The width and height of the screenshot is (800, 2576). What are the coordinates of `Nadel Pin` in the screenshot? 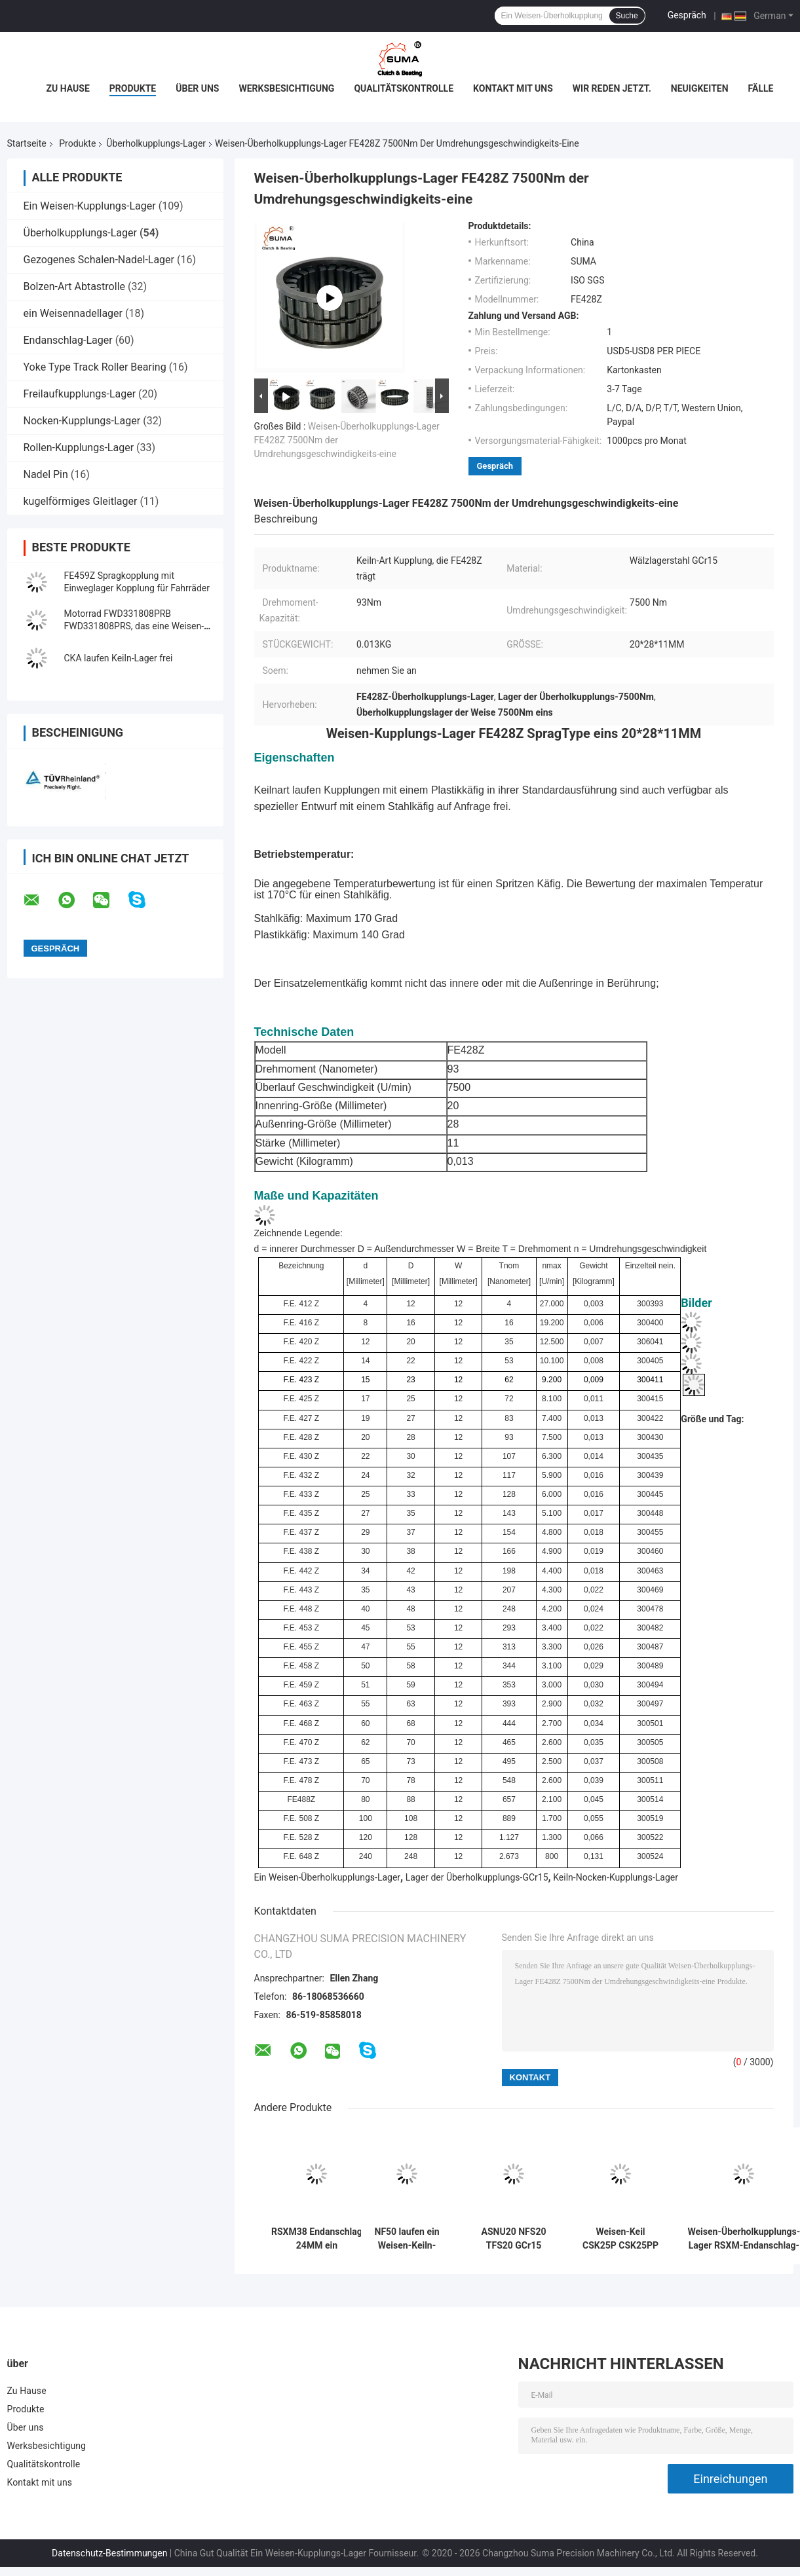 It's located at (46, 474).